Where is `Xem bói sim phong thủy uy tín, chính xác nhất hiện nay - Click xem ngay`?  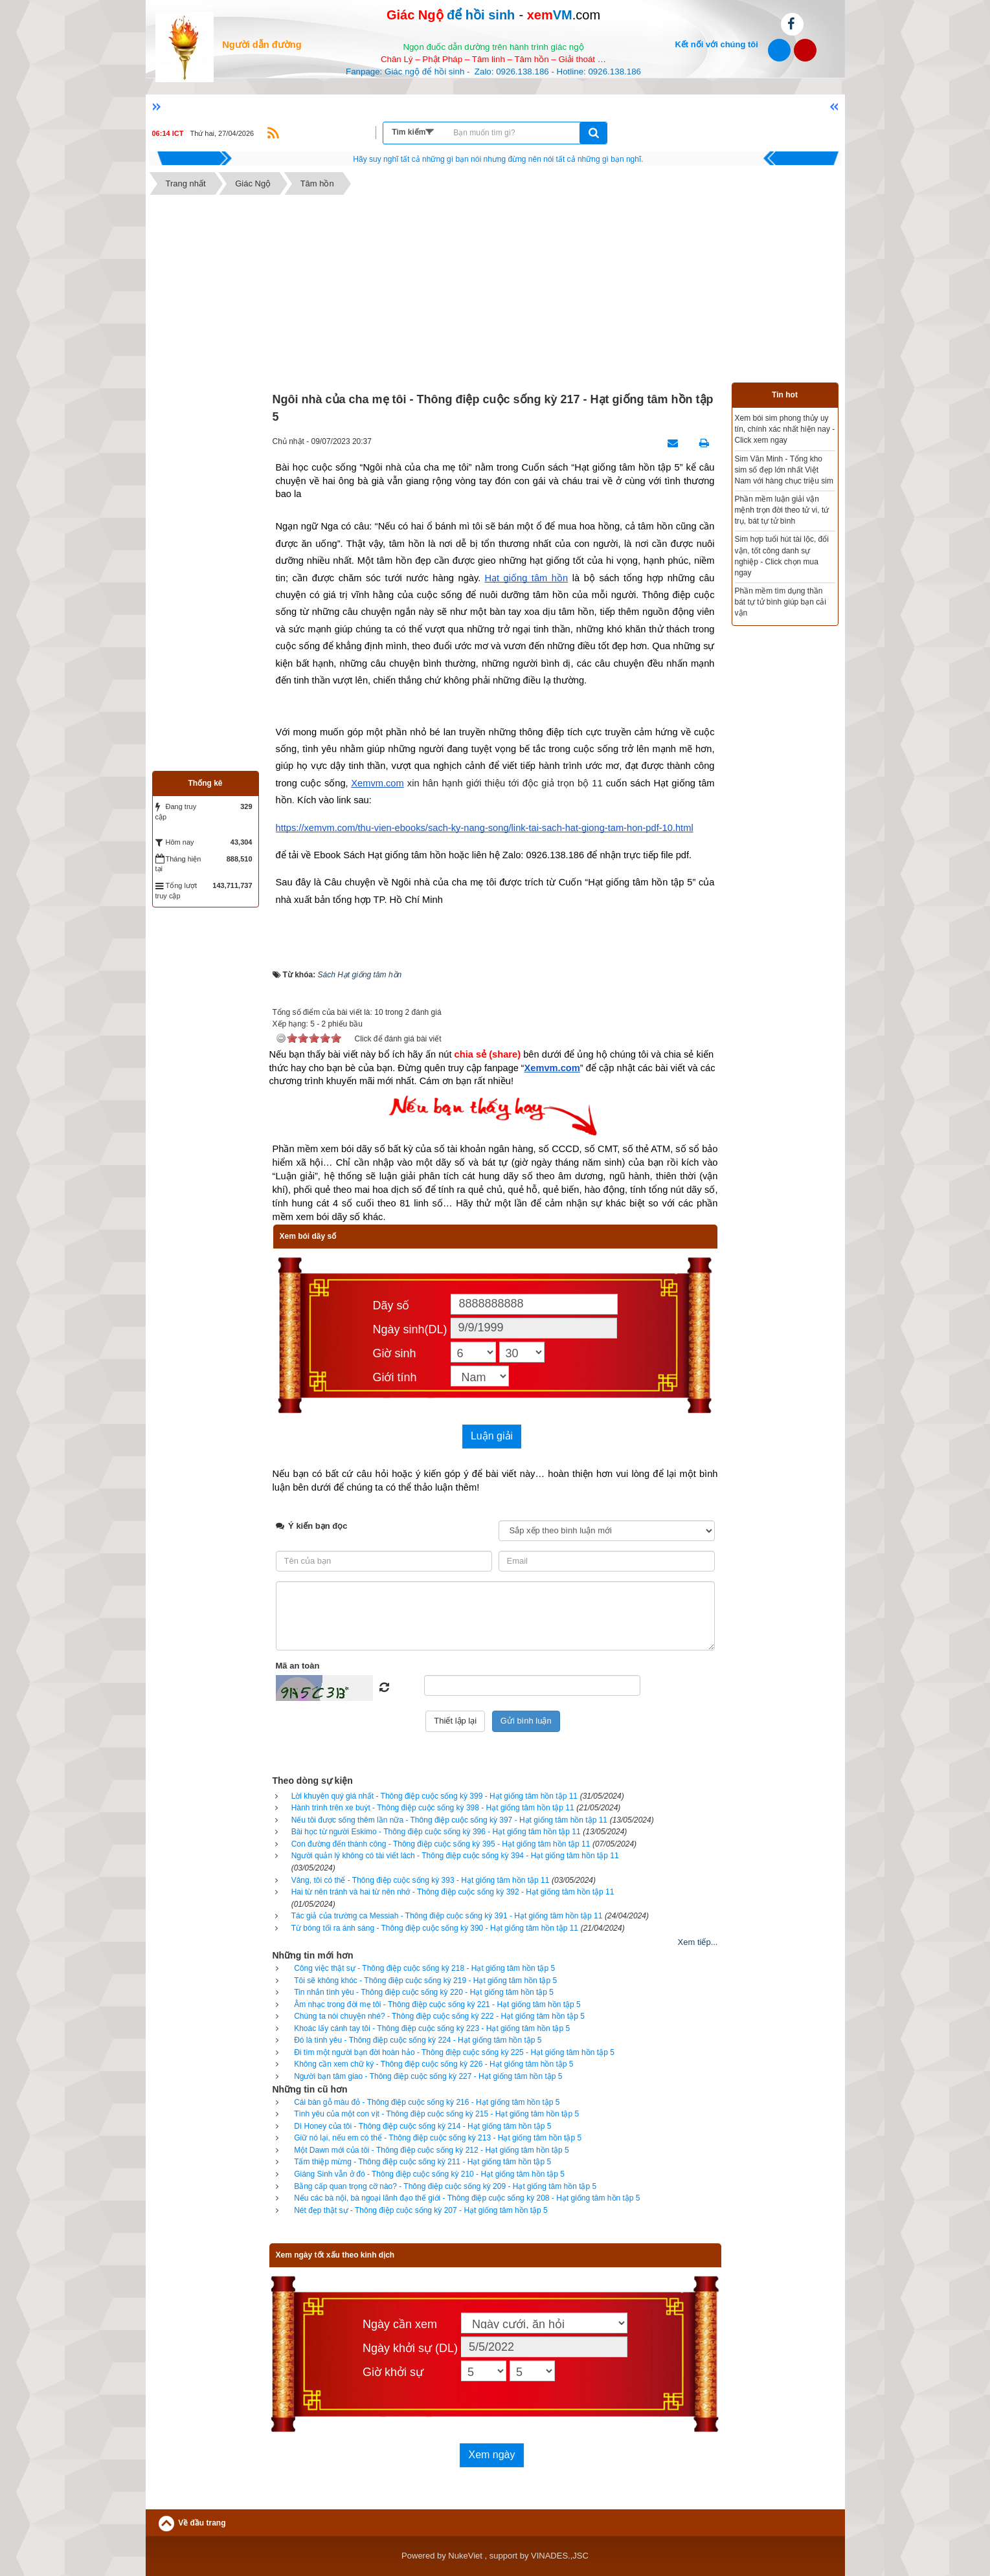 Xem bói sim phong thủy uy tín, chính xác nhất hiện nay - Click xem ngay is located at coordinates (785, 429).